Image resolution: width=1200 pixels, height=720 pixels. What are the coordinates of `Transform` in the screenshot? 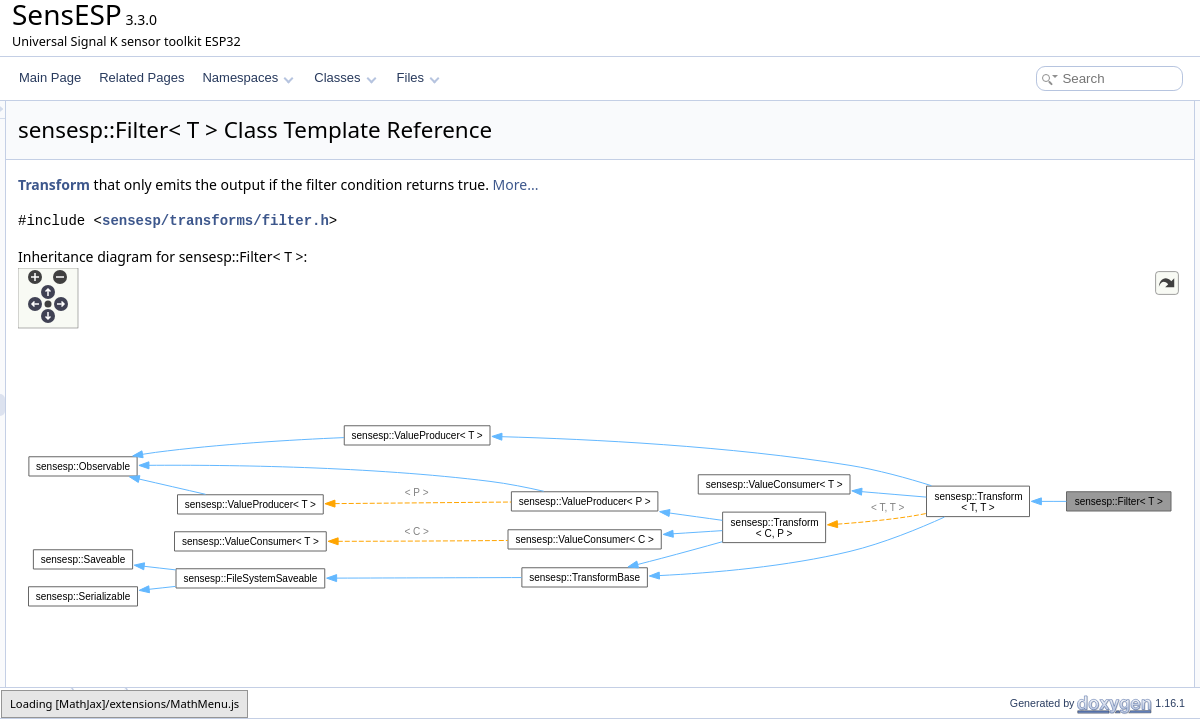 It's located at (304, 184).